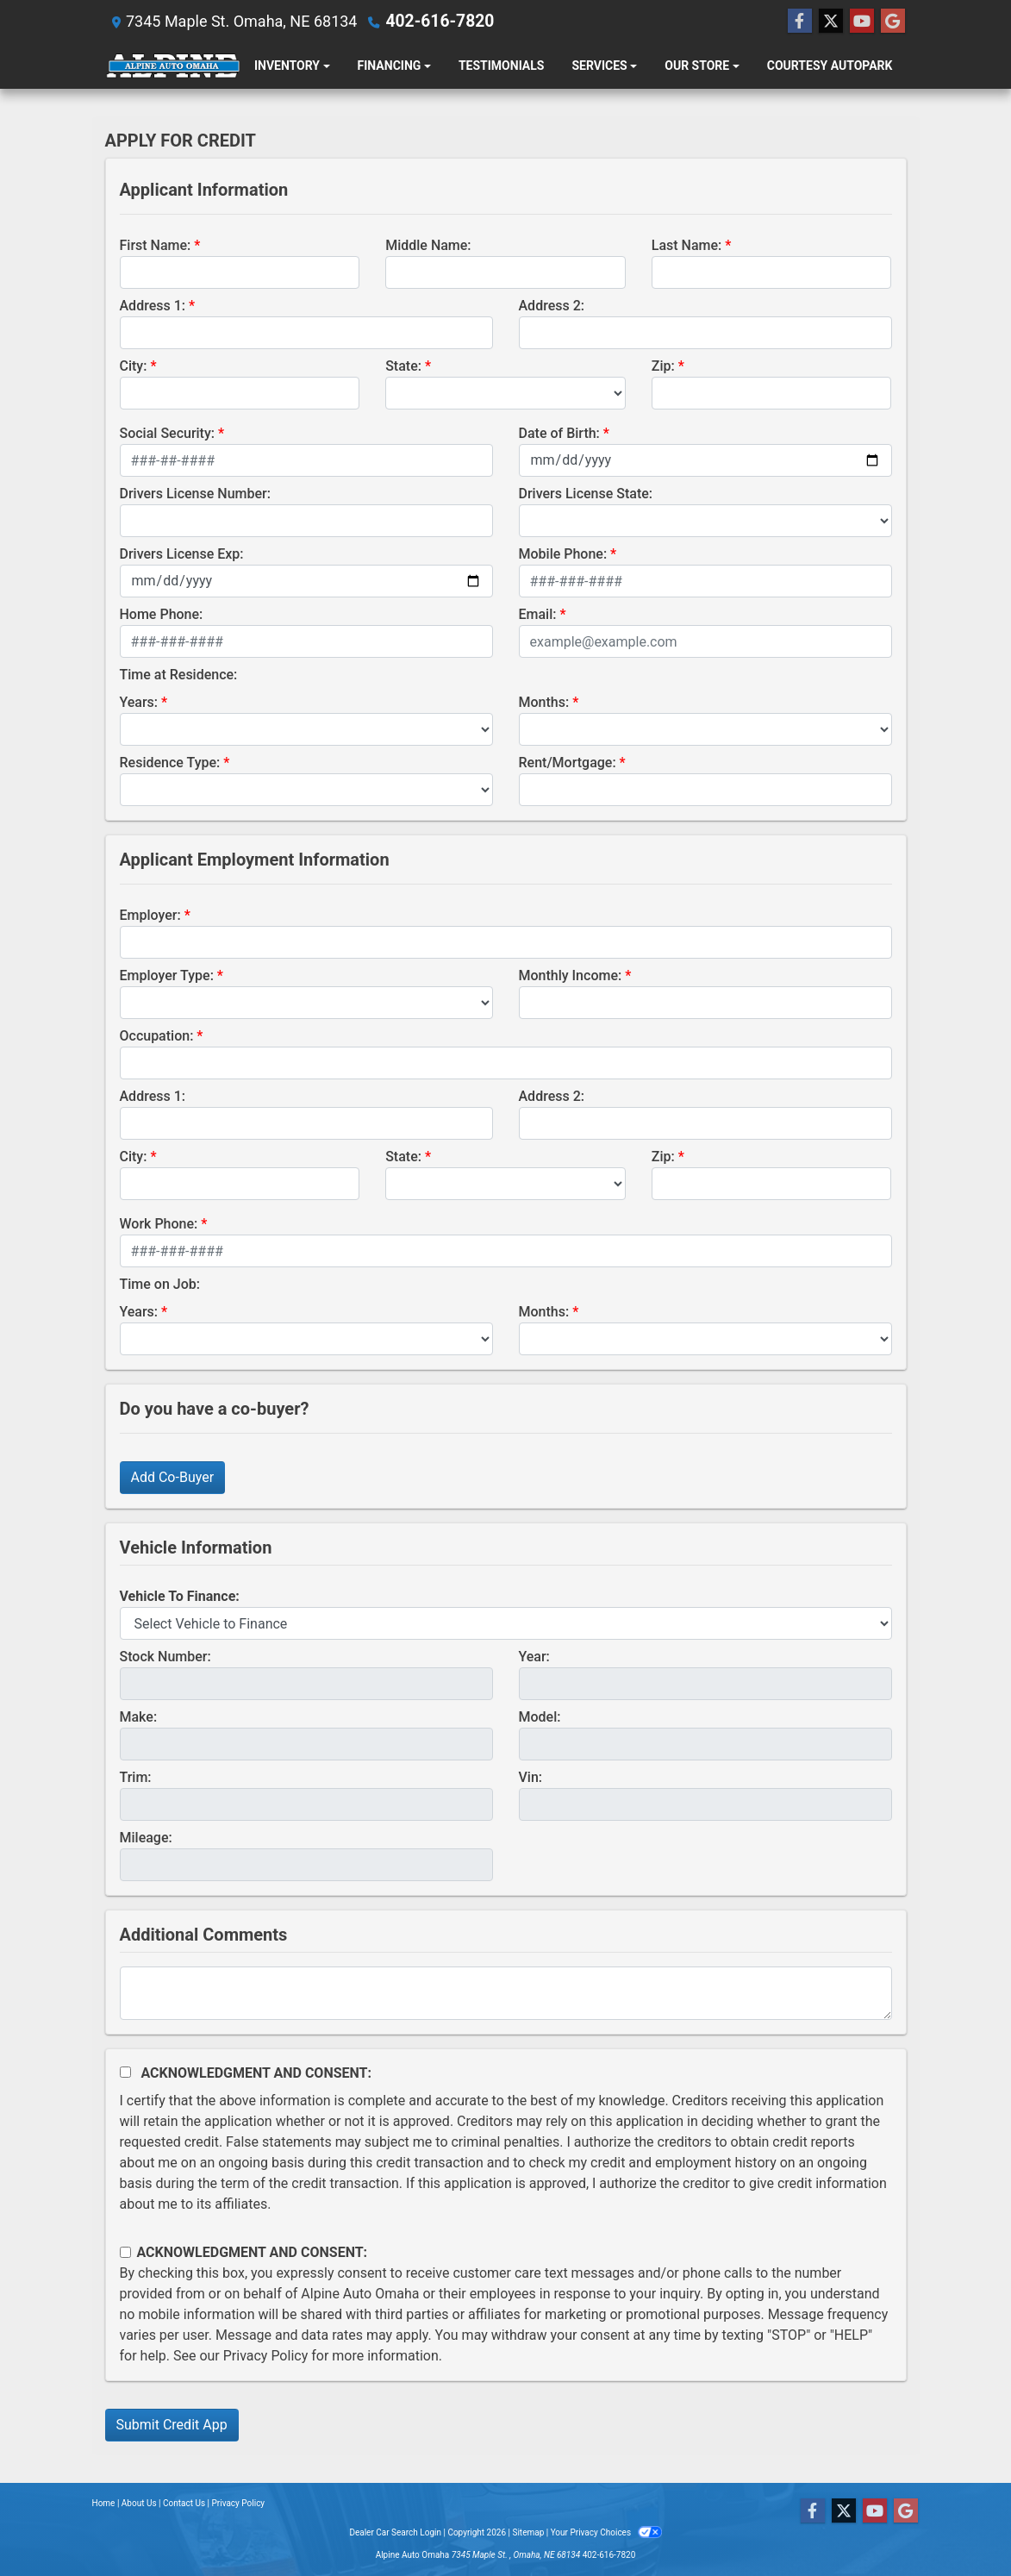 The image size is (1011, 2576). Describe the element at coordinates (184, 2503) in the screenshot. I see `Contact Us` at that location.